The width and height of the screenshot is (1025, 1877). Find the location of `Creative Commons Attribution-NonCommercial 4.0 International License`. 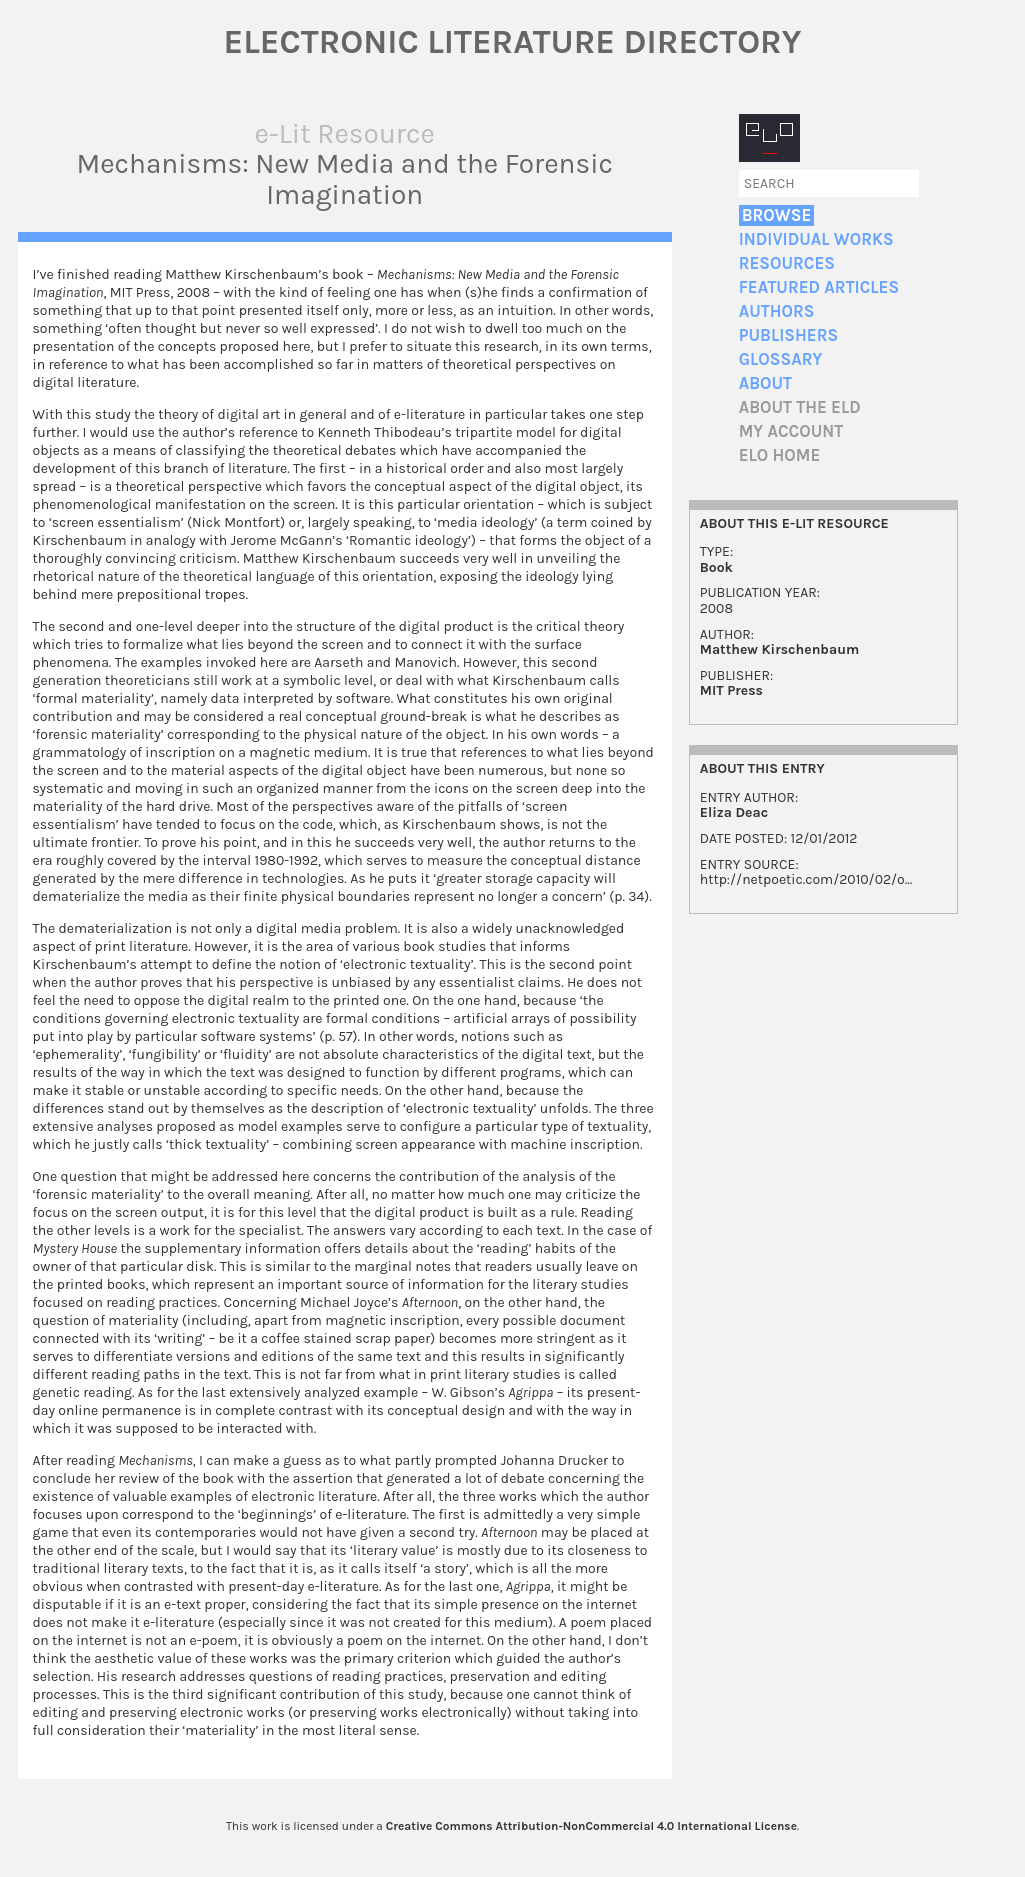

Creative Commons Attribution-NonCommercial 4.0 International License is located at coordinates (591, 1826).